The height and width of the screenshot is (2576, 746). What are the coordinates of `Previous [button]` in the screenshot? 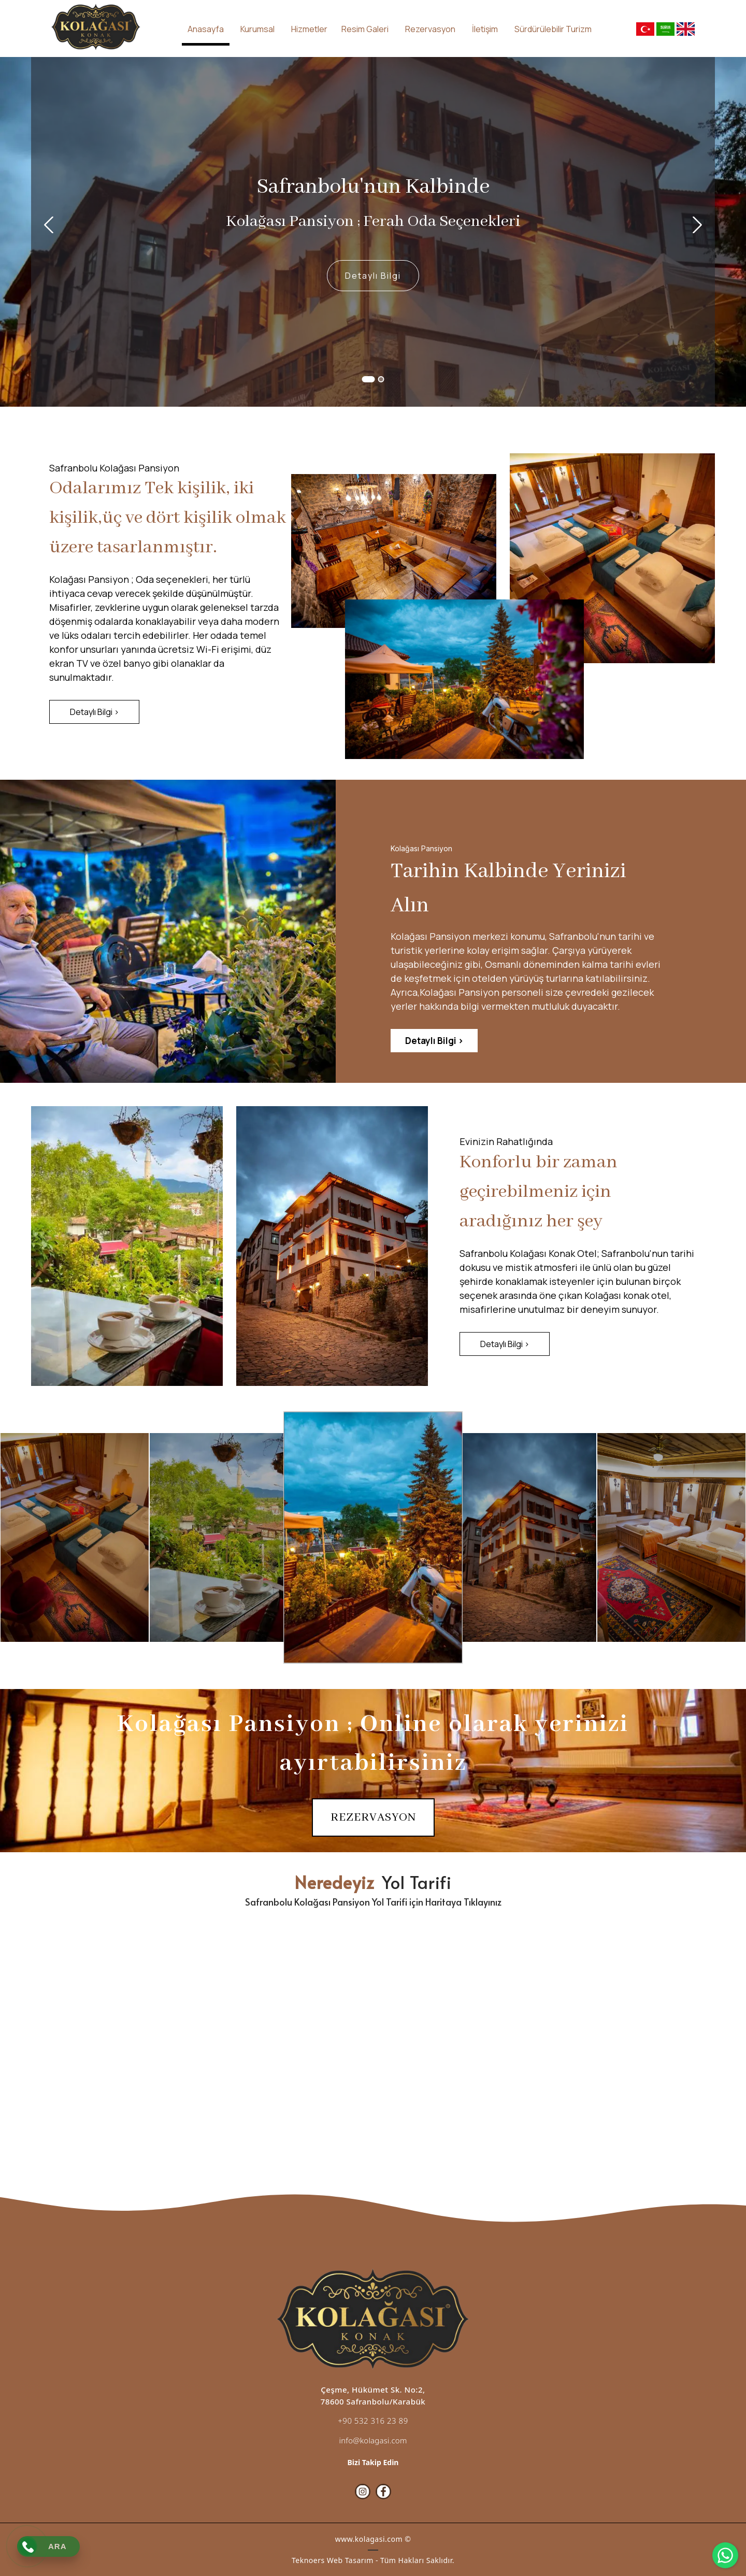 It's located at (48, 225).